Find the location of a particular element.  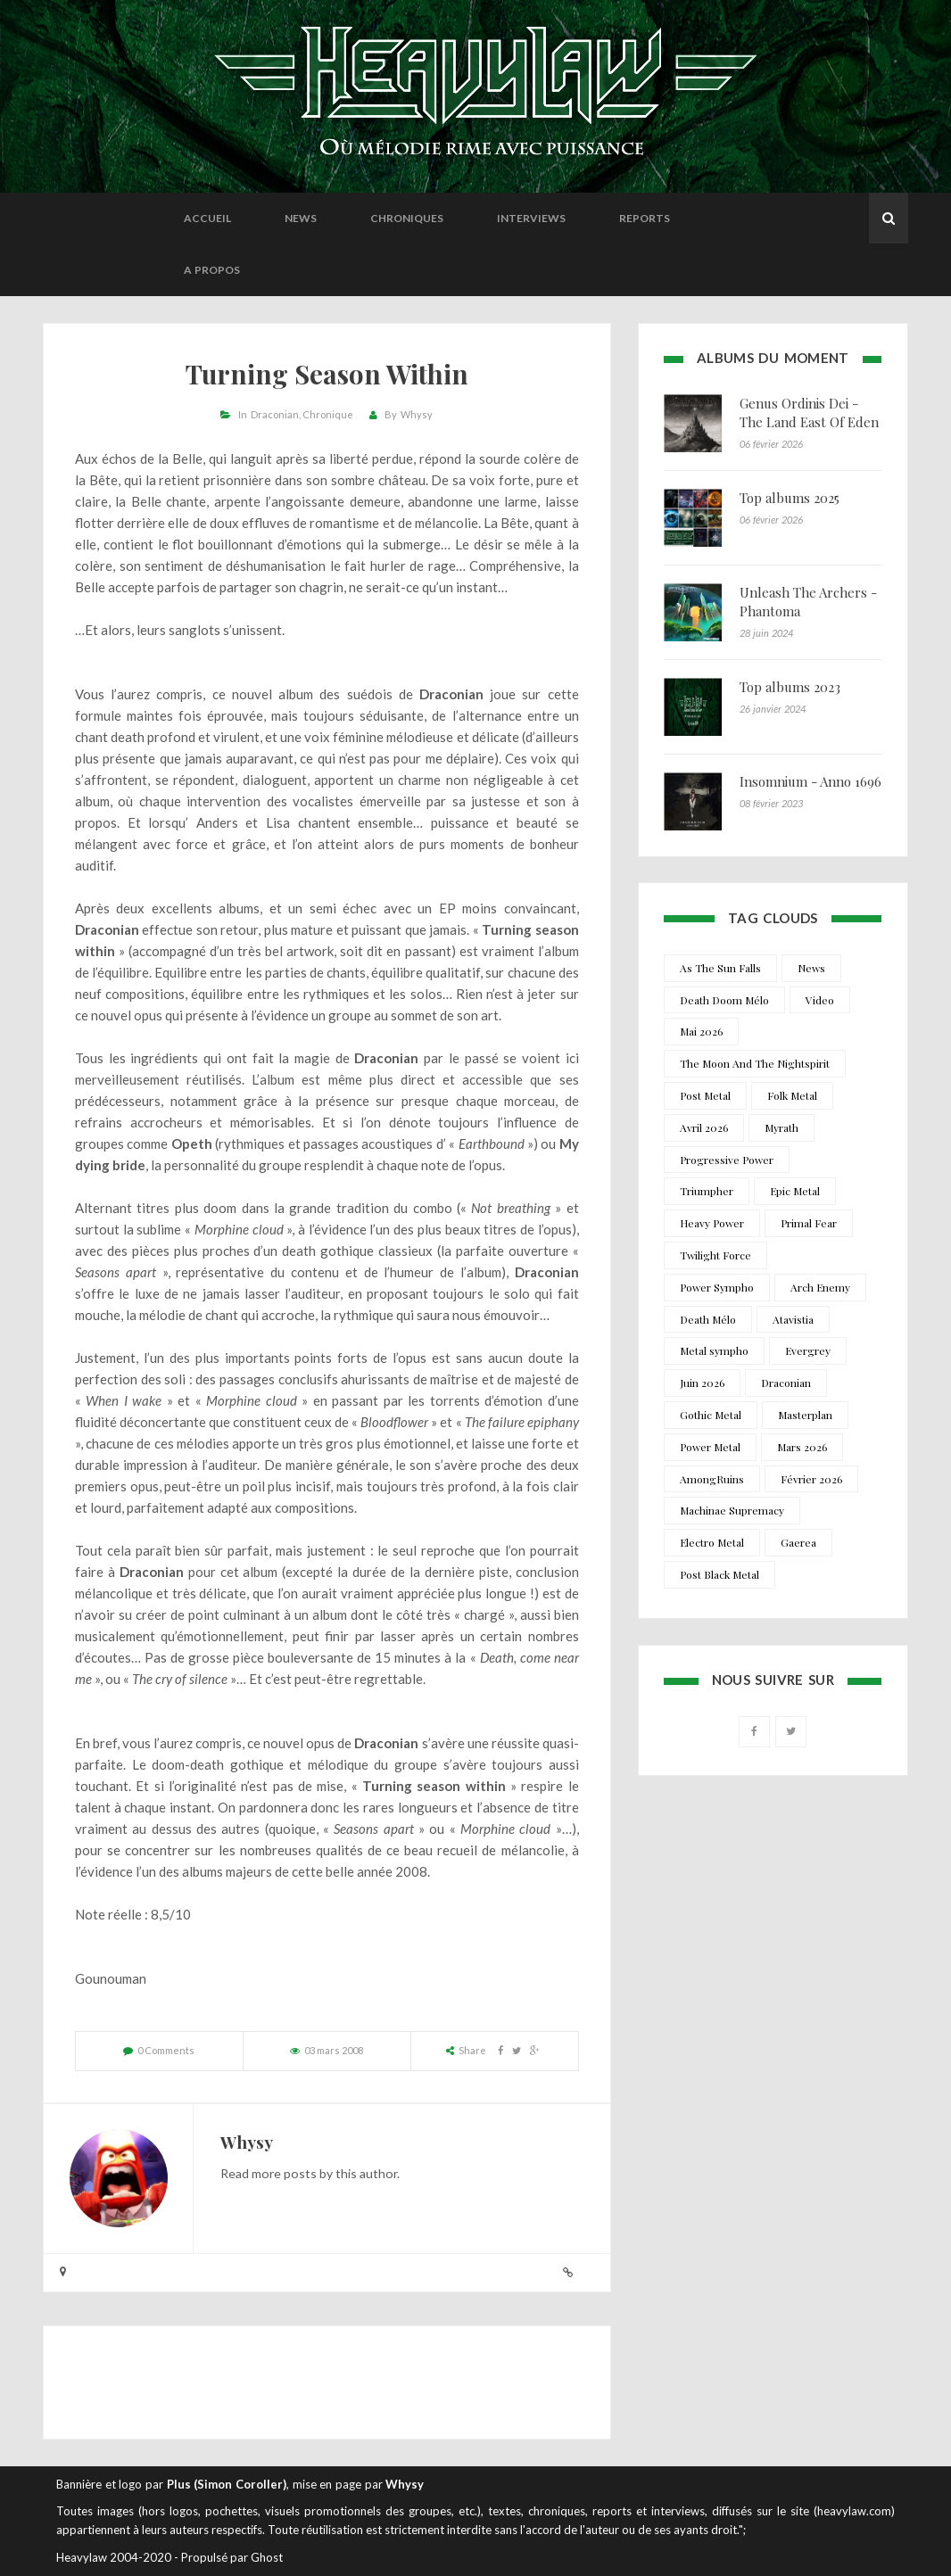

Avril 2026 is located at coordinates (704, 1127).